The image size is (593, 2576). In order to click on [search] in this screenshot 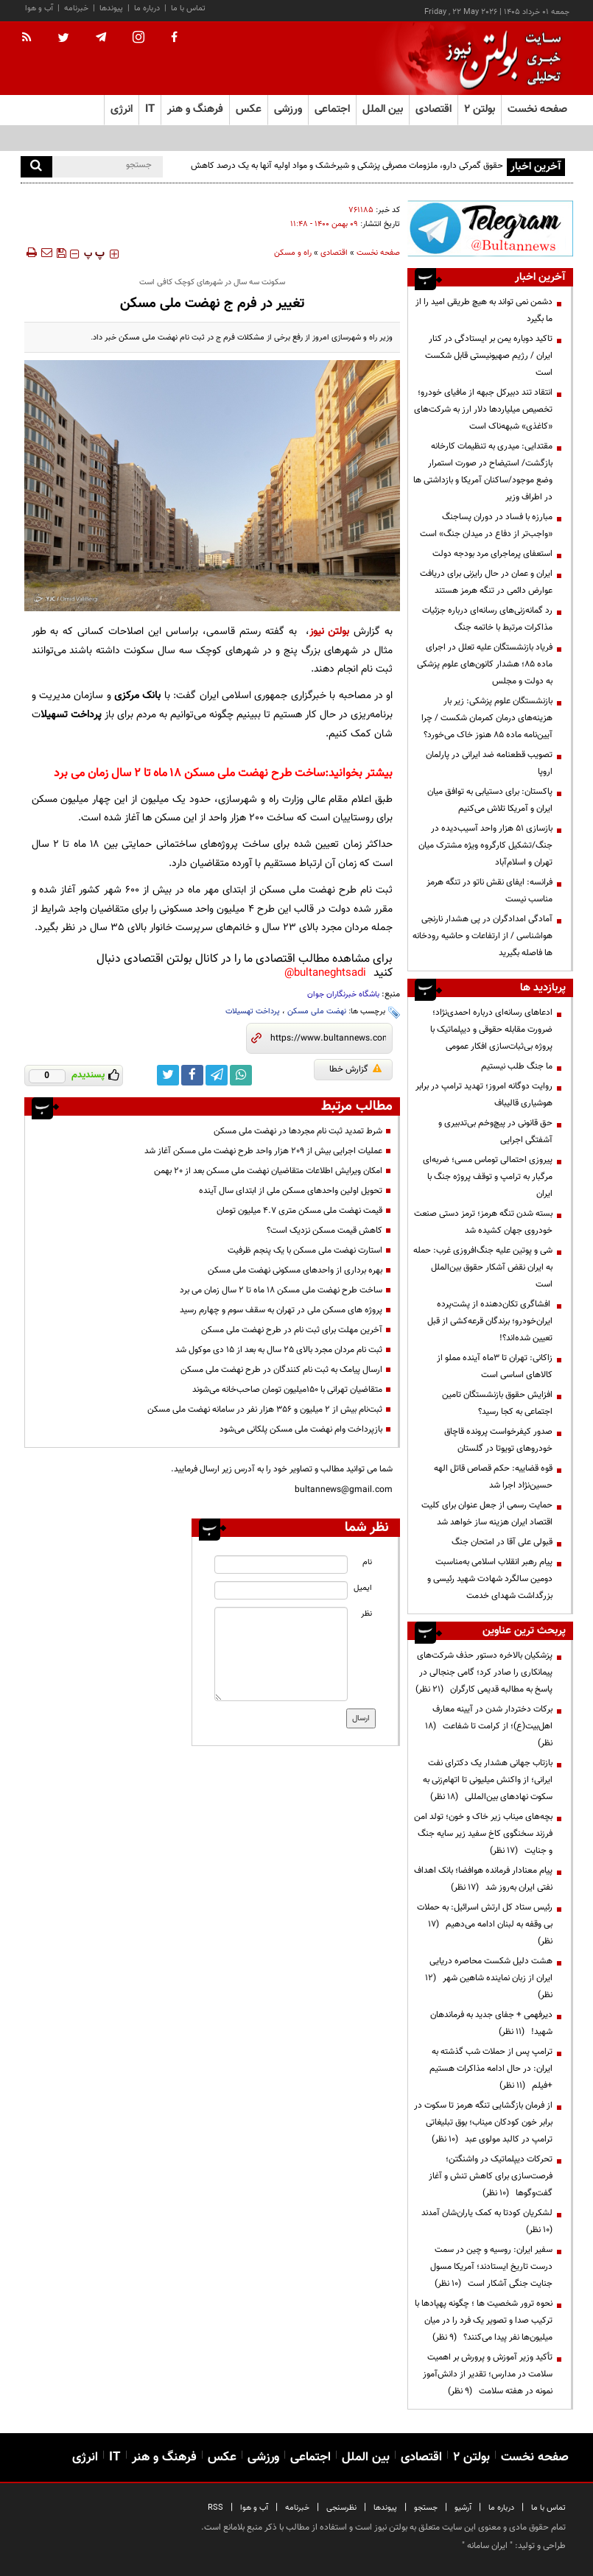, I will do `click(36, 166)`.